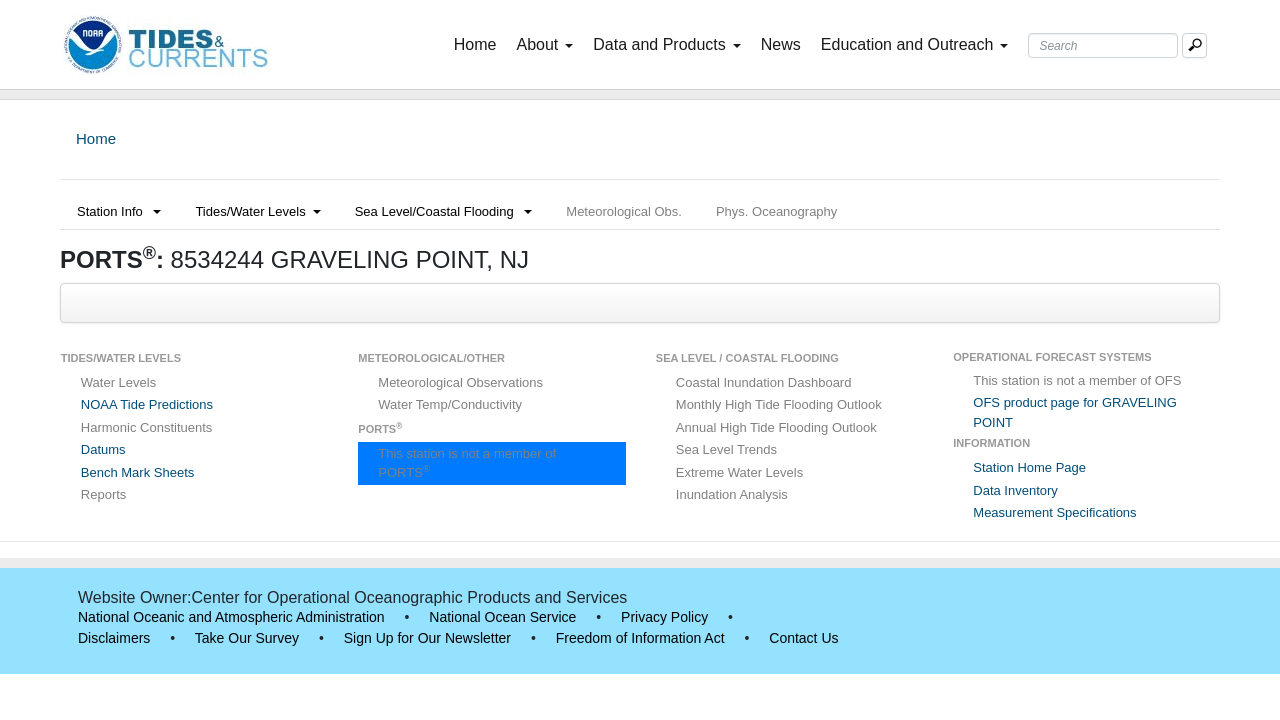 The height and width of the screenshot is (720, 1280). What do you see at coordinates (502, 617) in the screenshot?
I see `National Ocean Service` at bounding box center [502, 617].